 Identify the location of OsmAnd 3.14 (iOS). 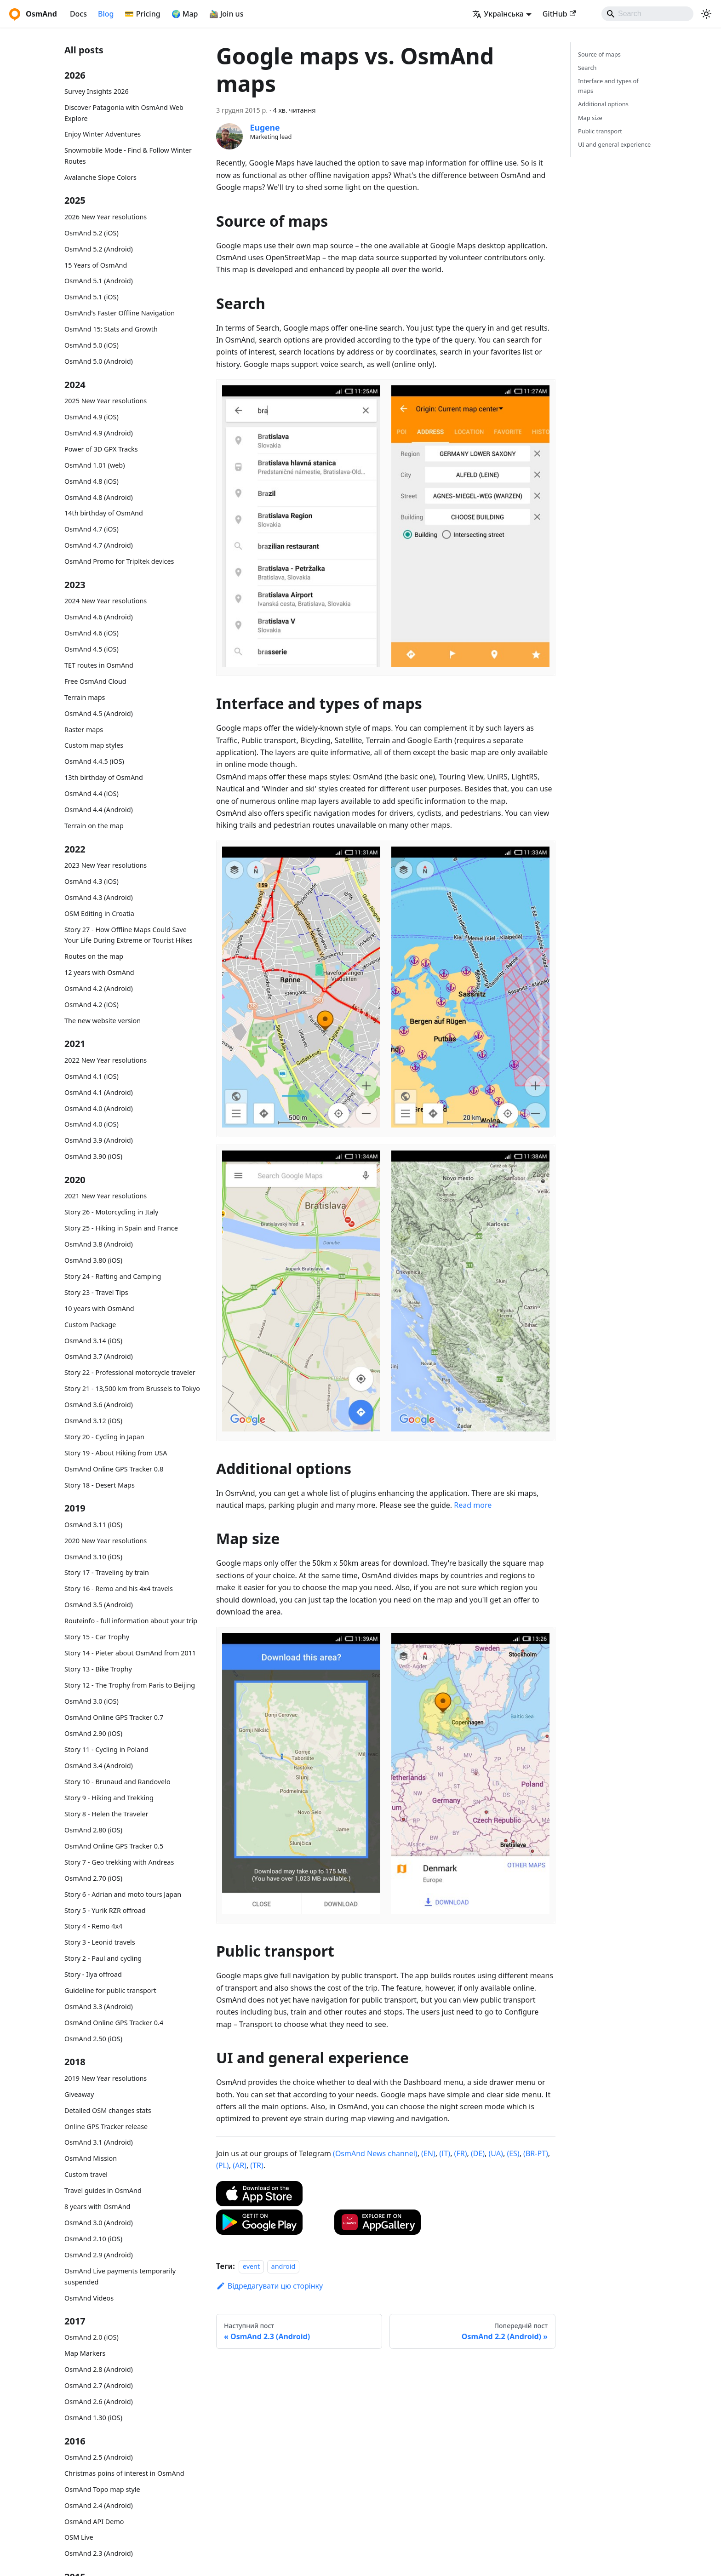
(93, 1340).